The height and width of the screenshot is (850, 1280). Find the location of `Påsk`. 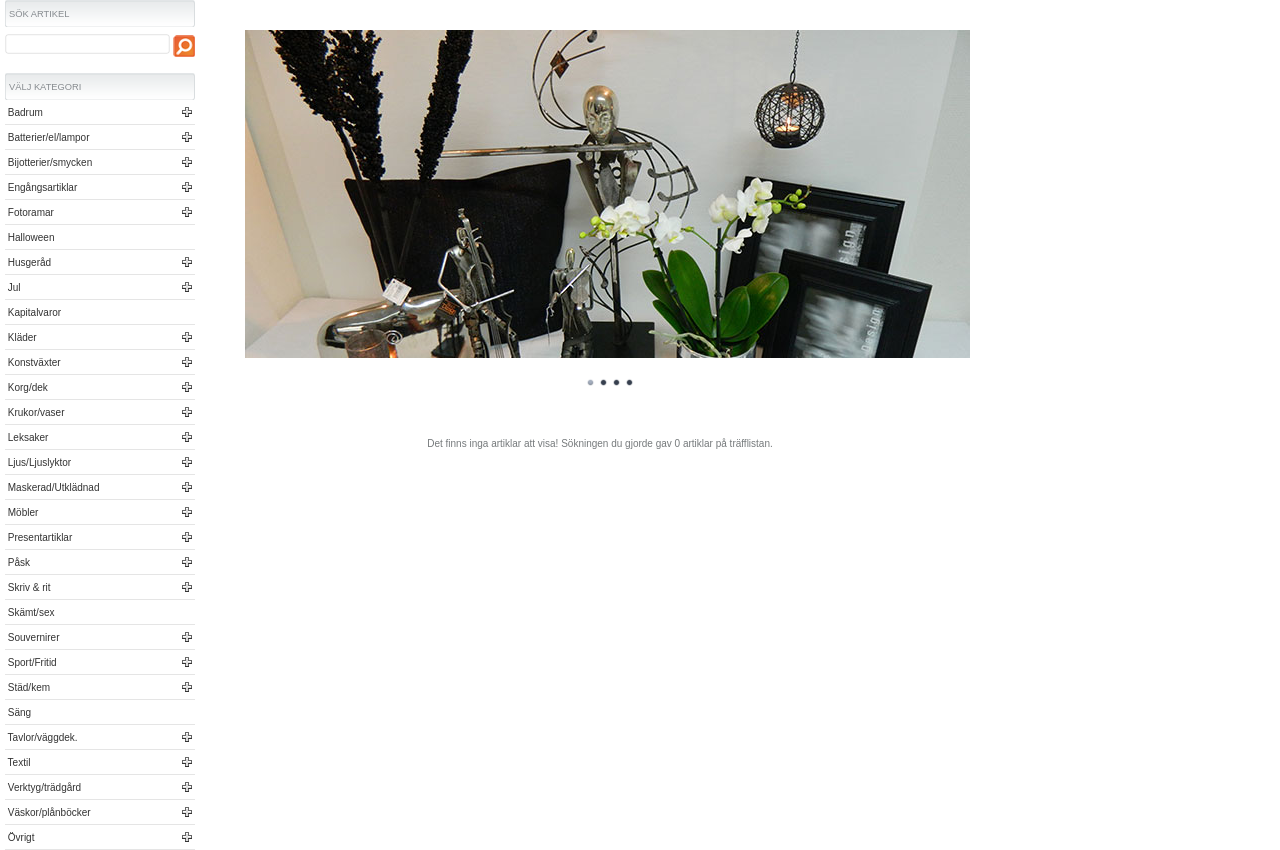

Påsk is located at coordinates (17, 562).